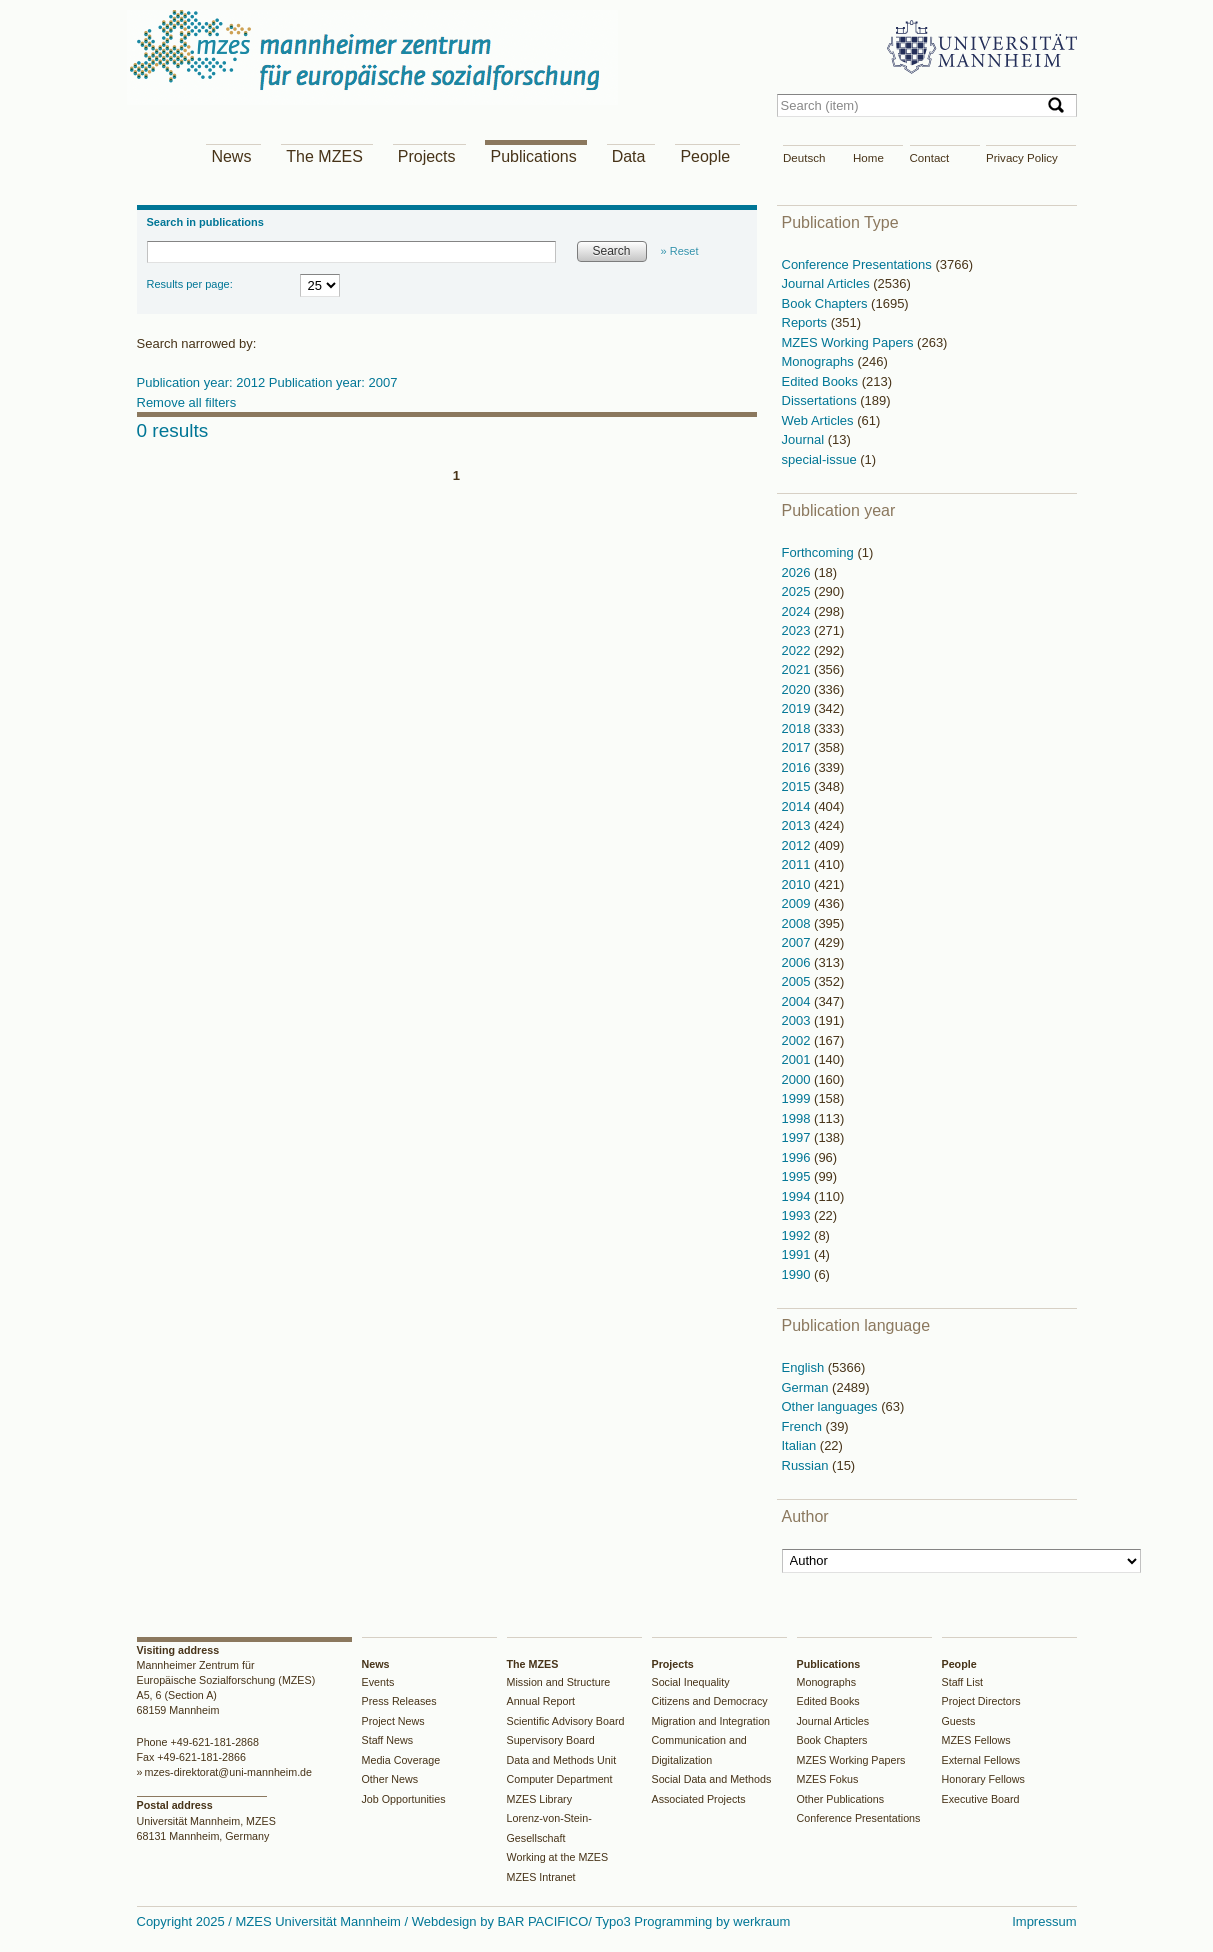  Describe the element at coordinates (378, 1682) in the screenshot. I see `Events` at that location.